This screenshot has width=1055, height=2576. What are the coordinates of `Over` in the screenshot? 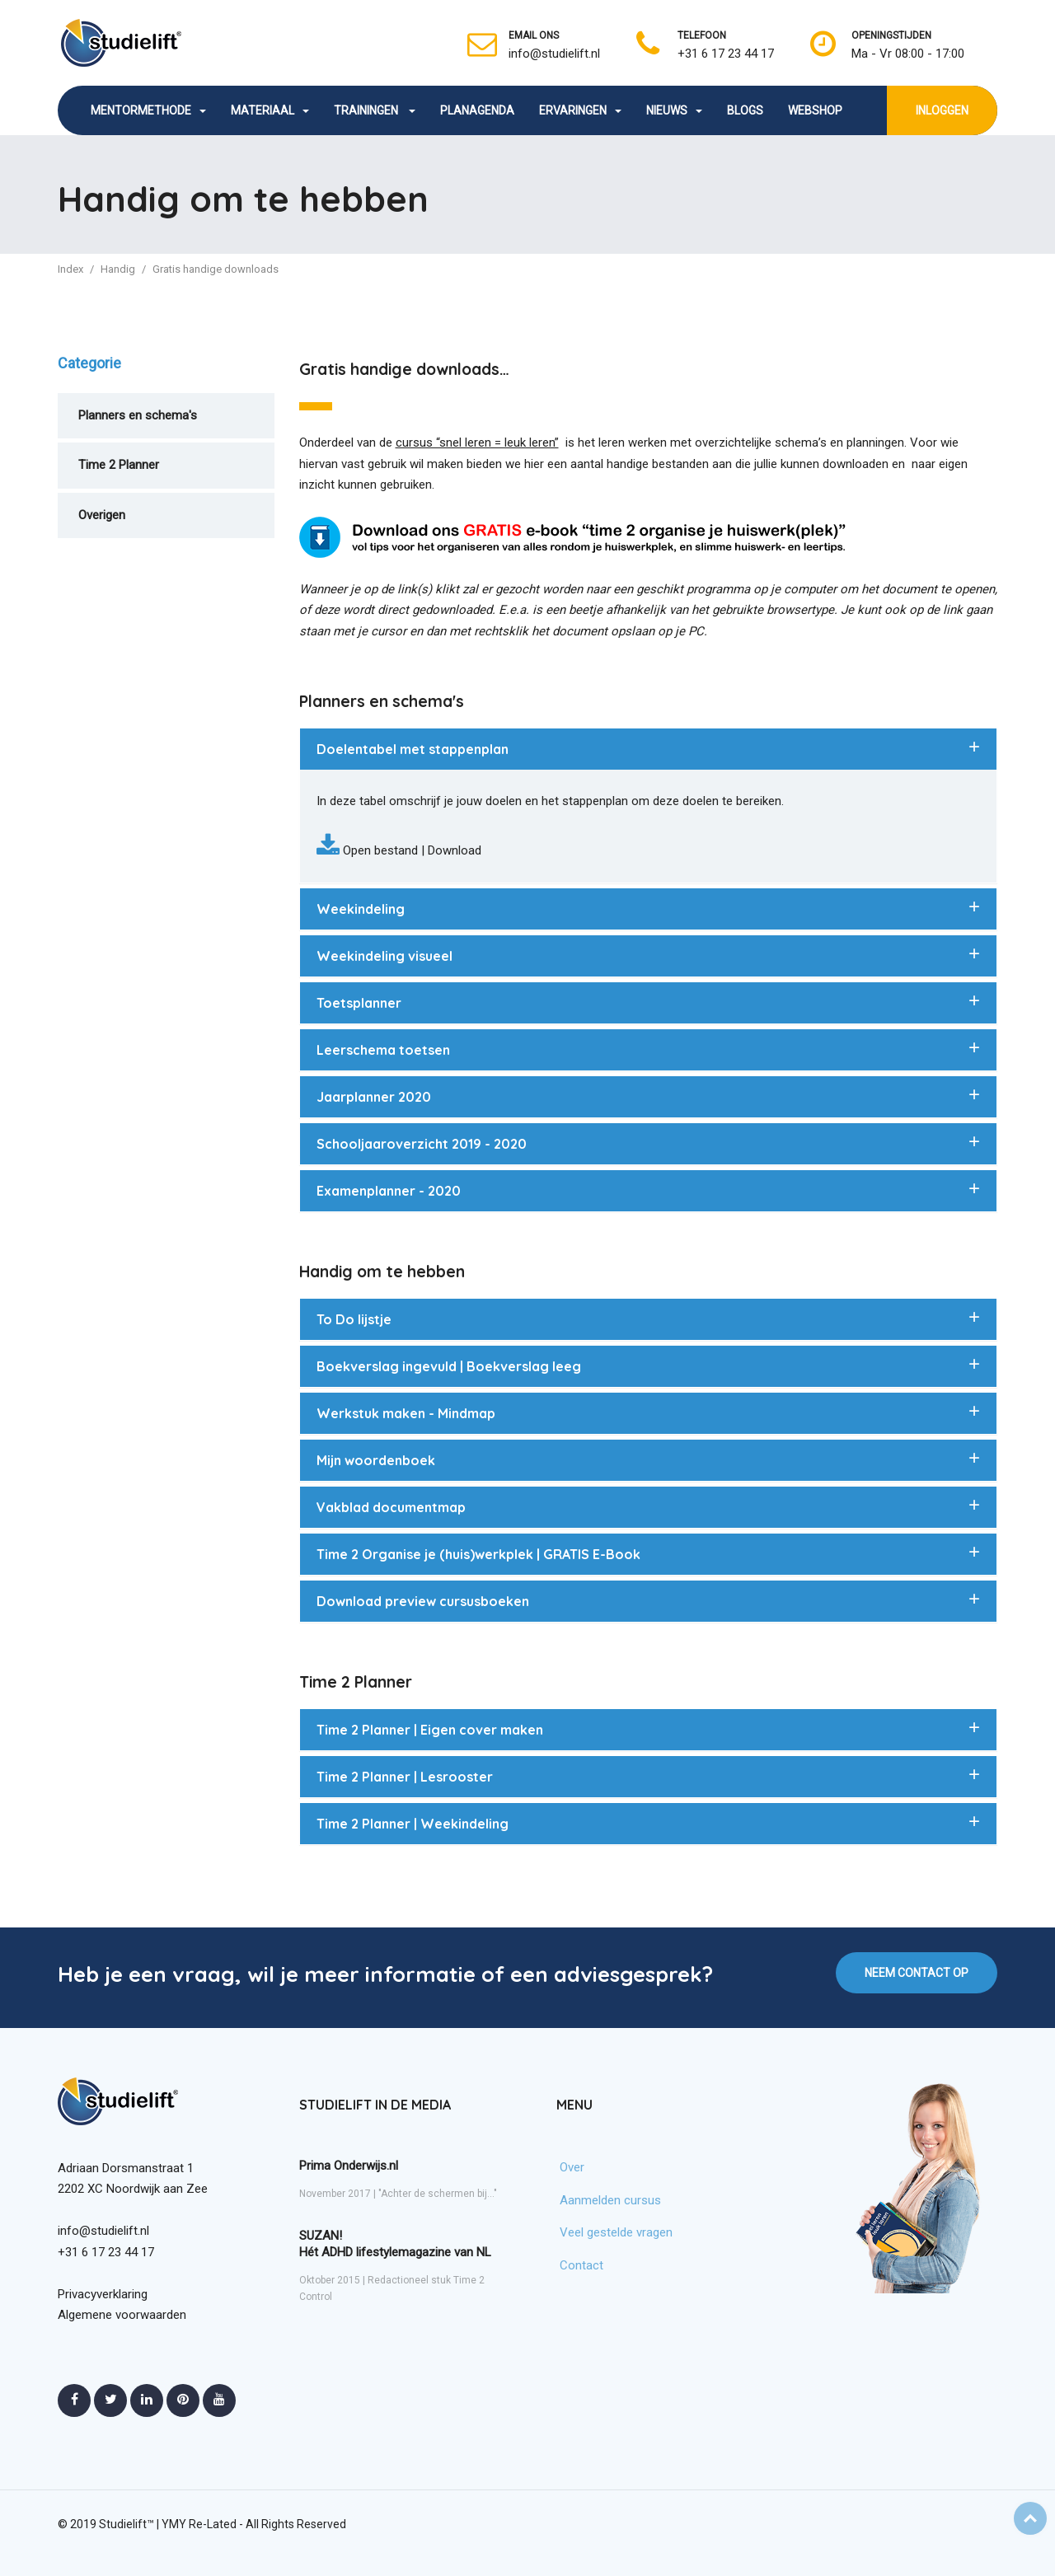 It's located at (572, 2167).